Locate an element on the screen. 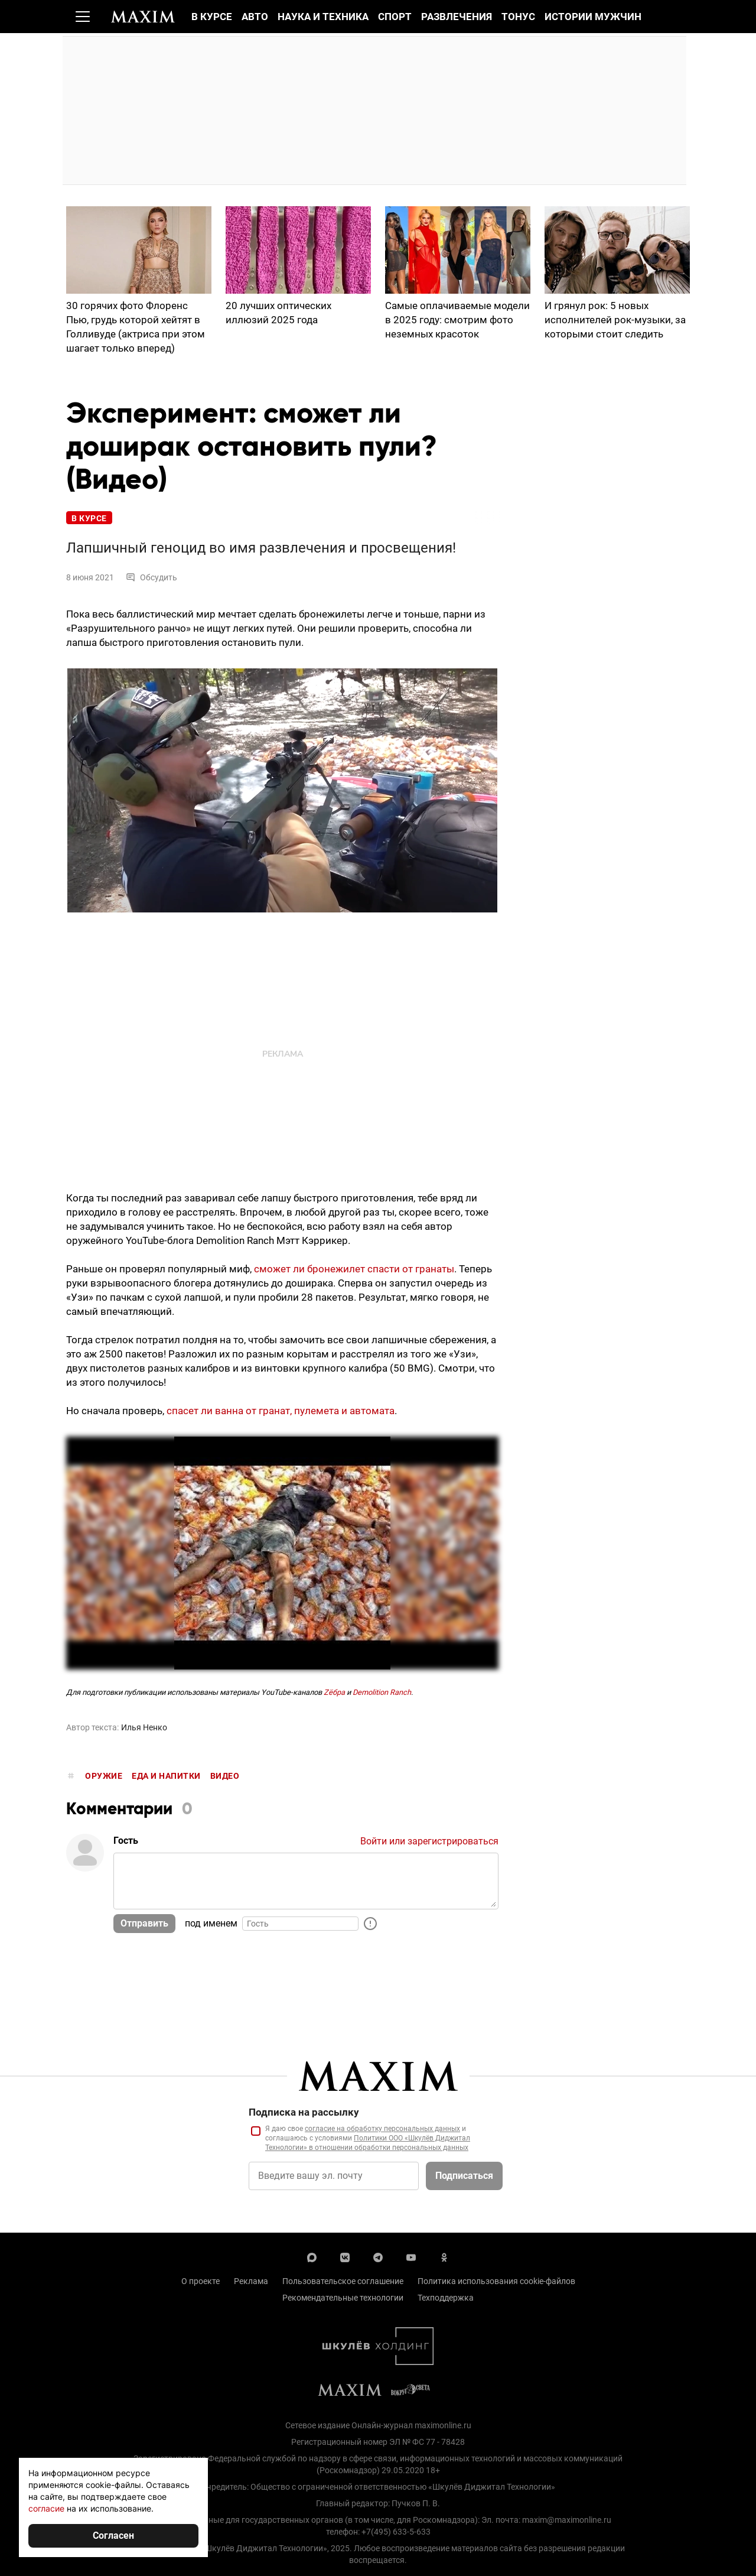 The height and width of the screenshot is (2576, 756). О проекте is located at coordinates (200, 2281).